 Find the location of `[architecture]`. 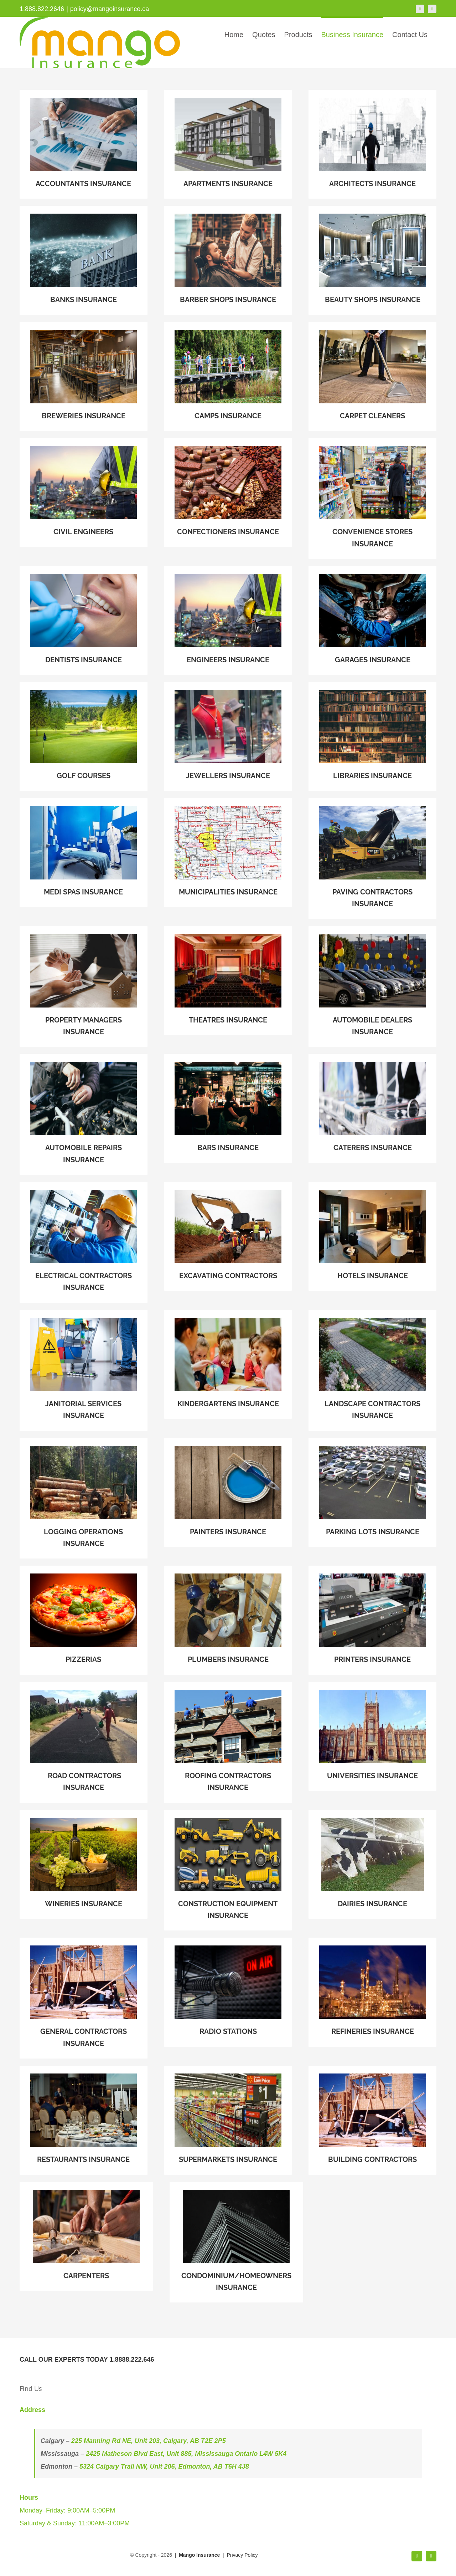

[architecture] is located at coordinates (372, 144).